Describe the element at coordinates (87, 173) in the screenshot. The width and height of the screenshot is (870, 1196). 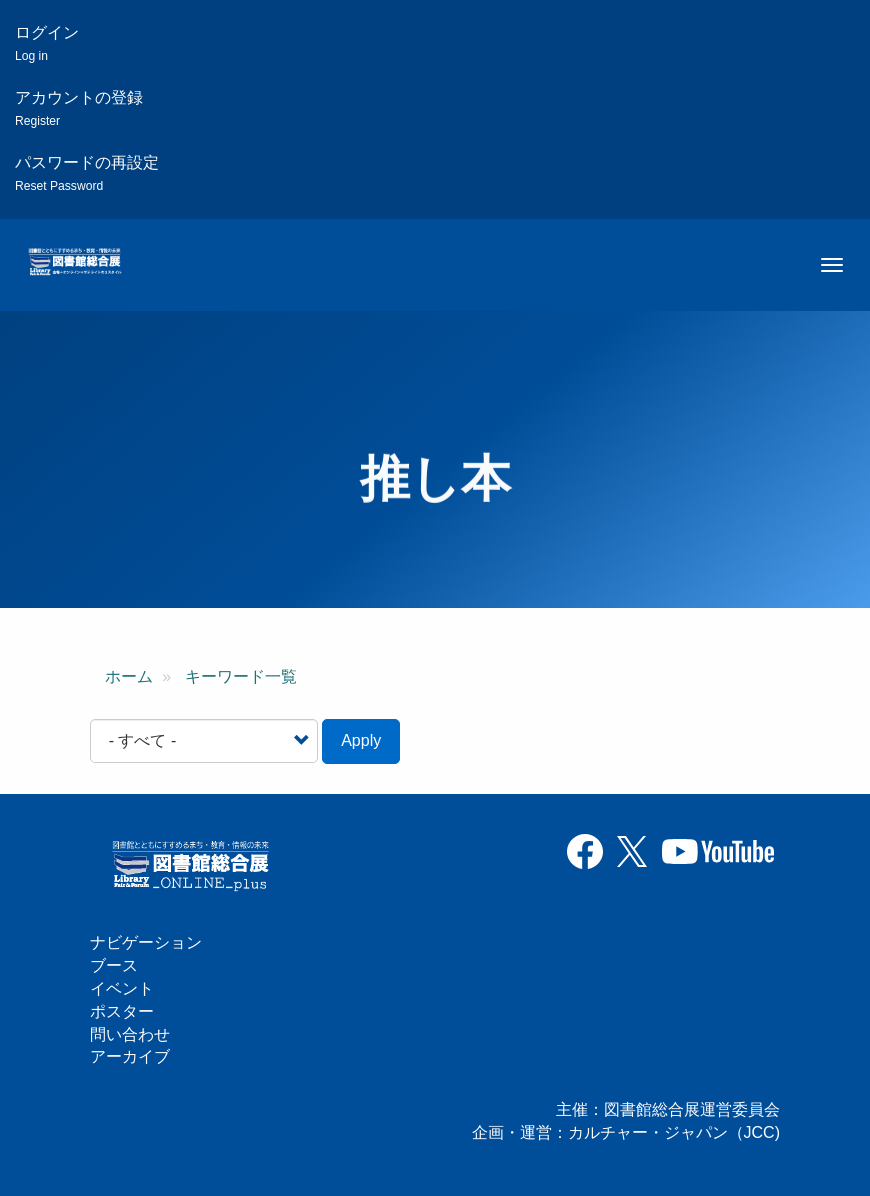
I see `パスワードの再設定` at that location.